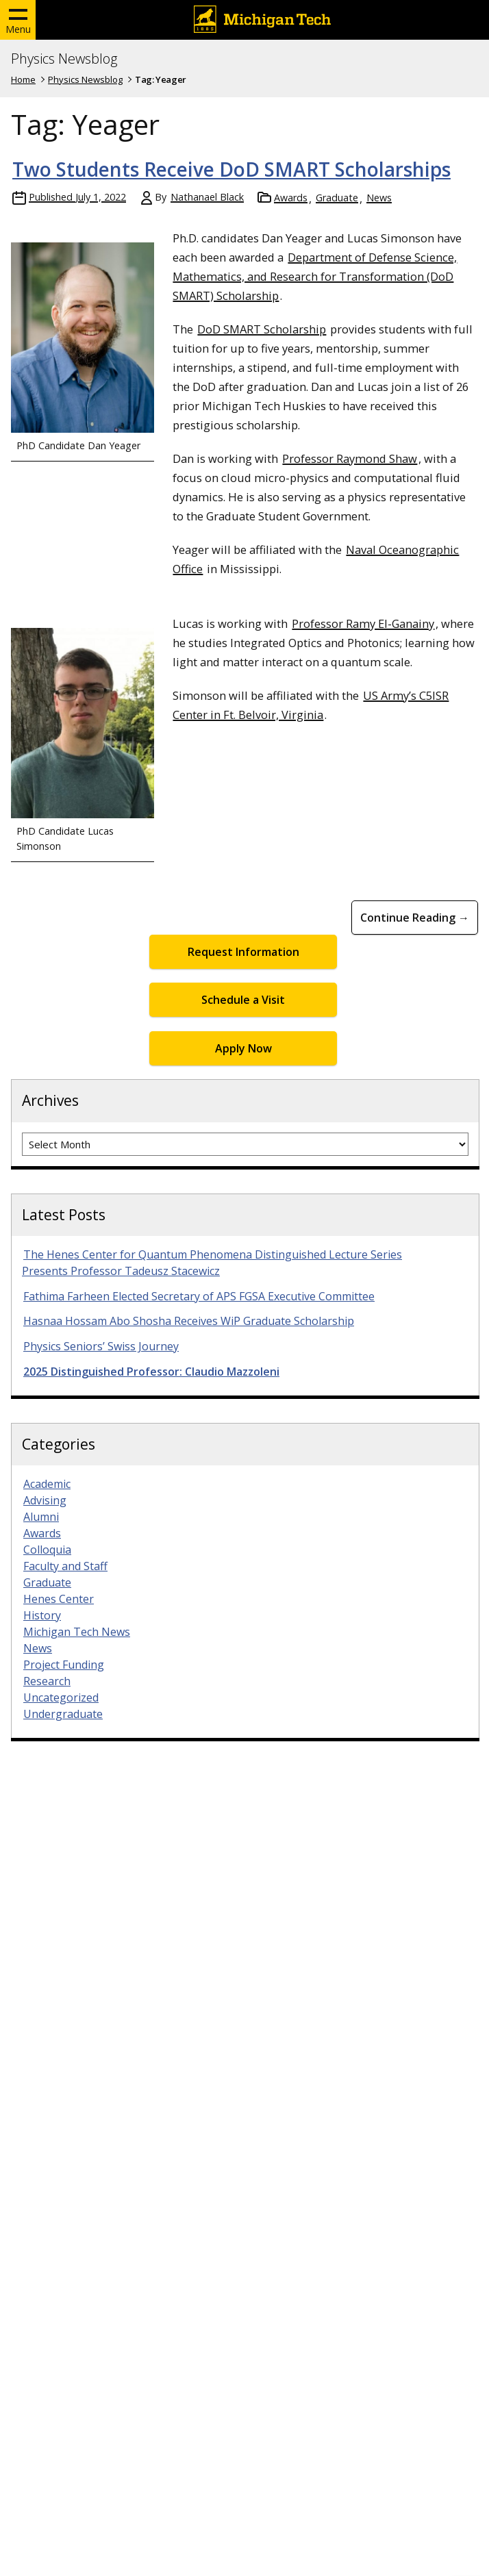 This screenshot has width=489, height=2576. I want to click on Home, so click(23, 79).